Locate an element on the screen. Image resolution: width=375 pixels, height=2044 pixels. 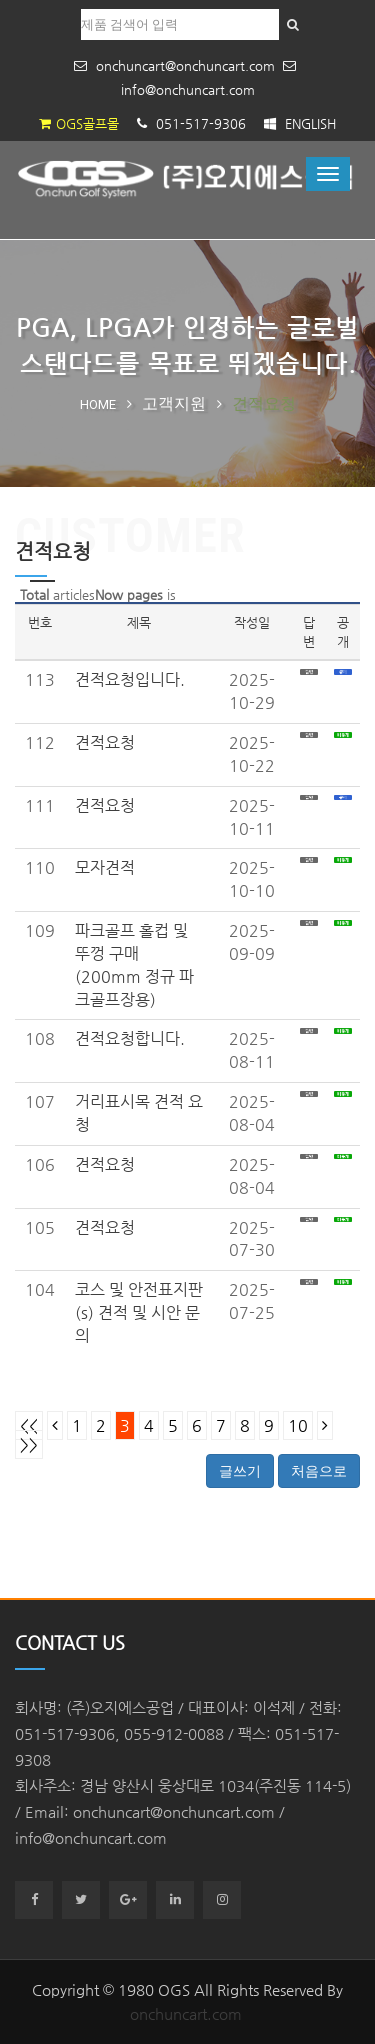
모자견적 is located at coordinates (105, 867).